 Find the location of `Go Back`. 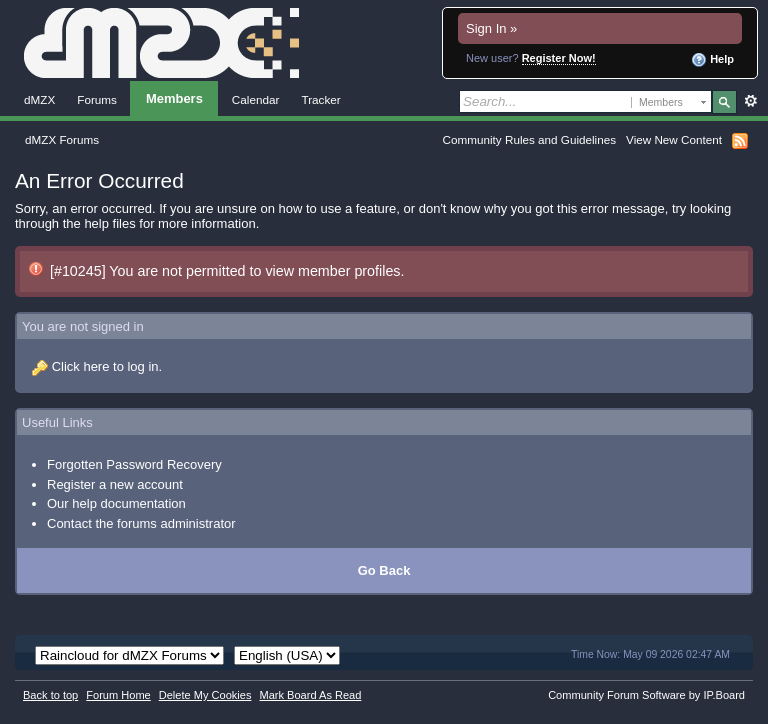

Go Back is located at coordinates (384, 570).